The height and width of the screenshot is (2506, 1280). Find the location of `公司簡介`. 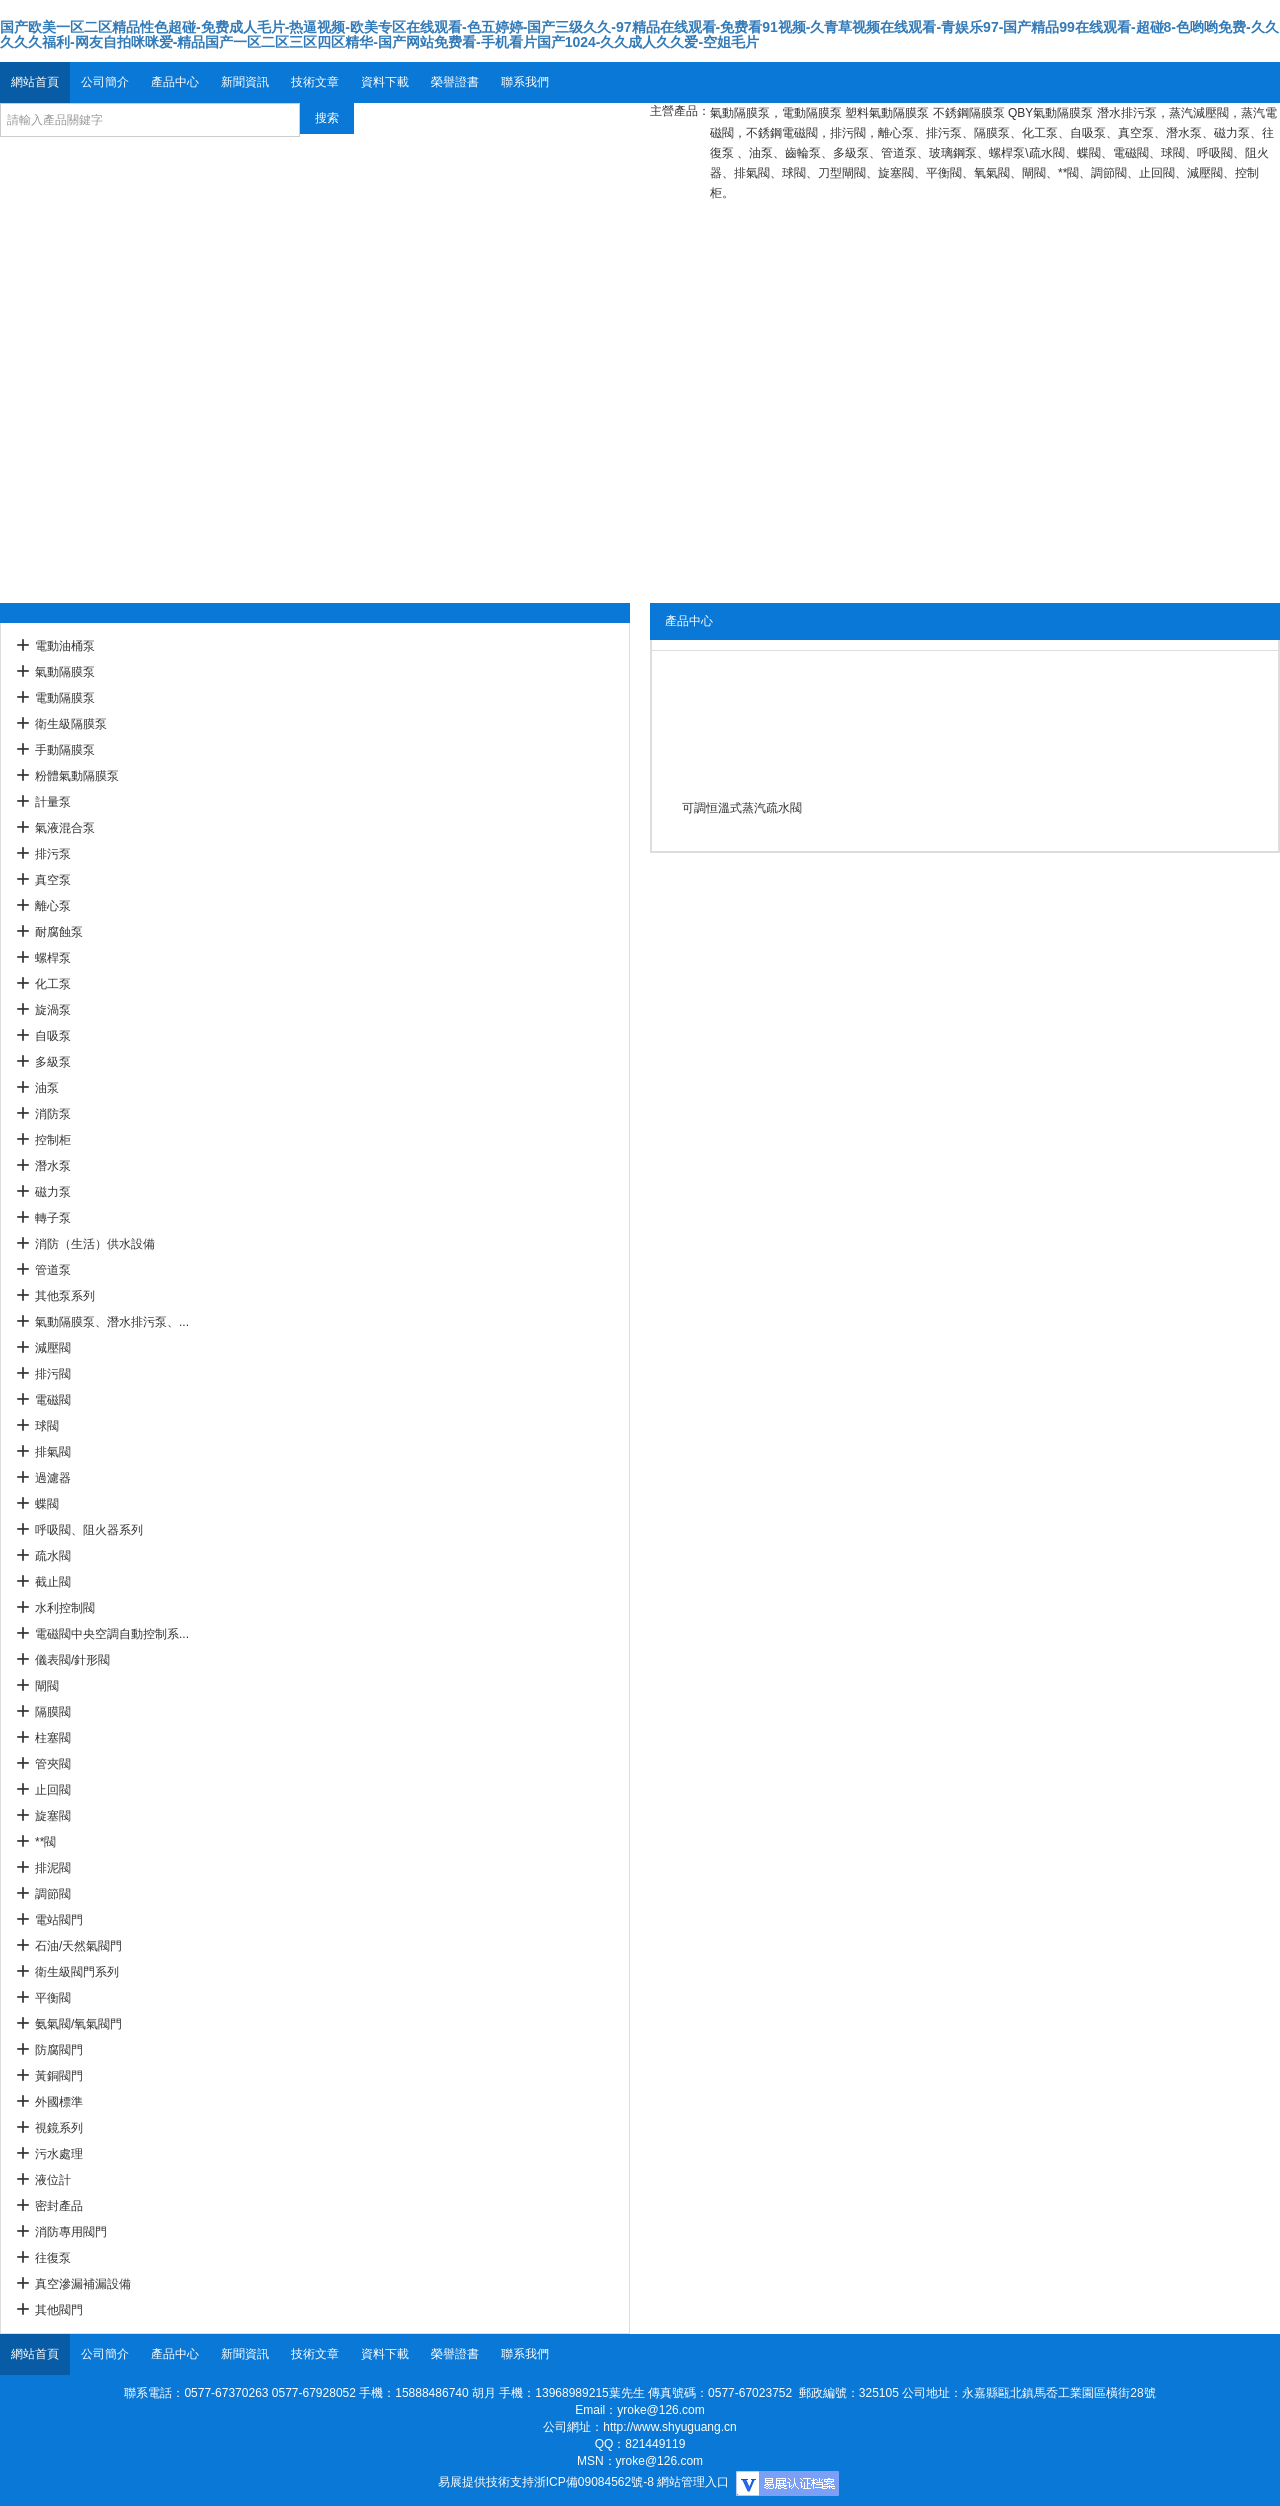

公司簡介 is located at coordinates (105, 82).